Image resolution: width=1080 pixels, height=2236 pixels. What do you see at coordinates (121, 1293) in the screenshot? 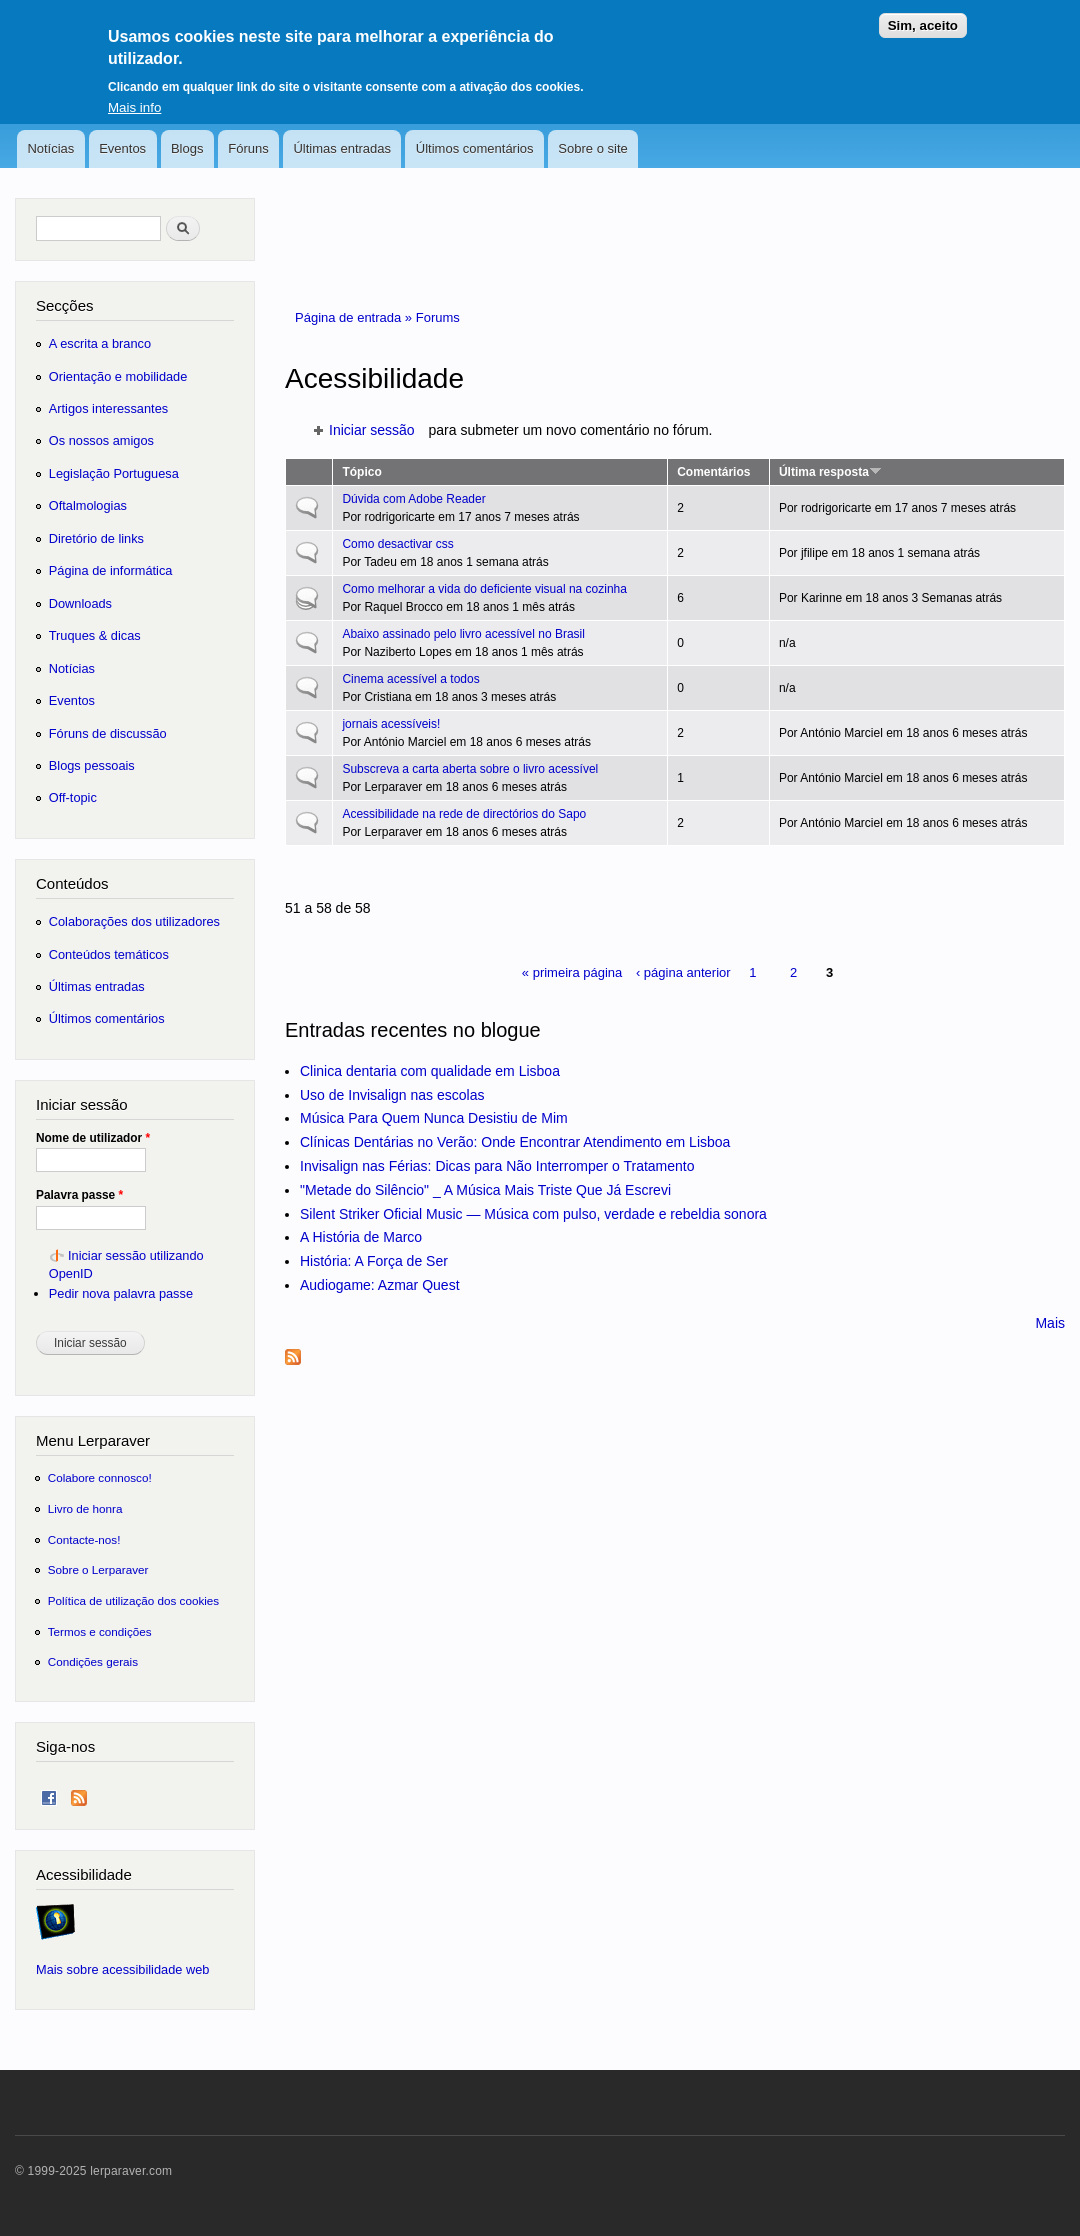
I see `Pedir nova palavra passe` at bounding box center [121, 1293].